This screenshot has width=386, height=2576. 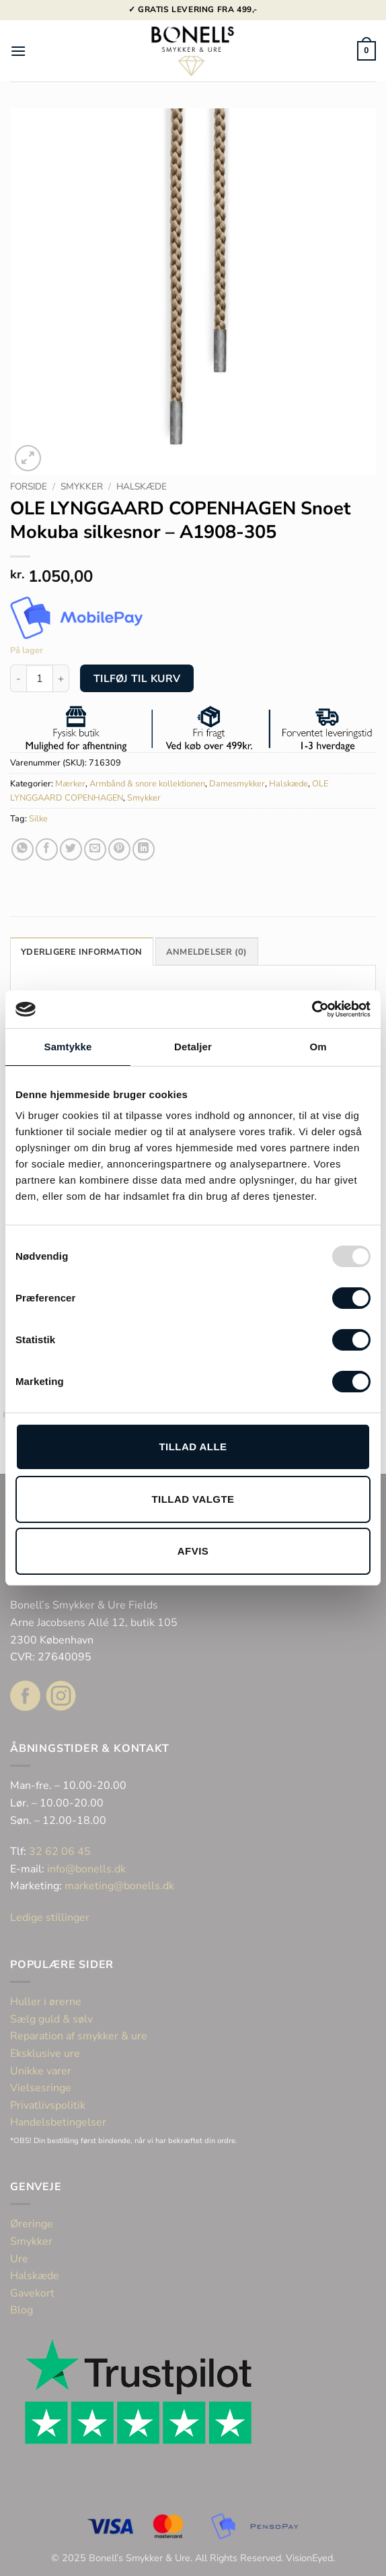 I want to click on Om [tab], so click(x=317, y=1046).